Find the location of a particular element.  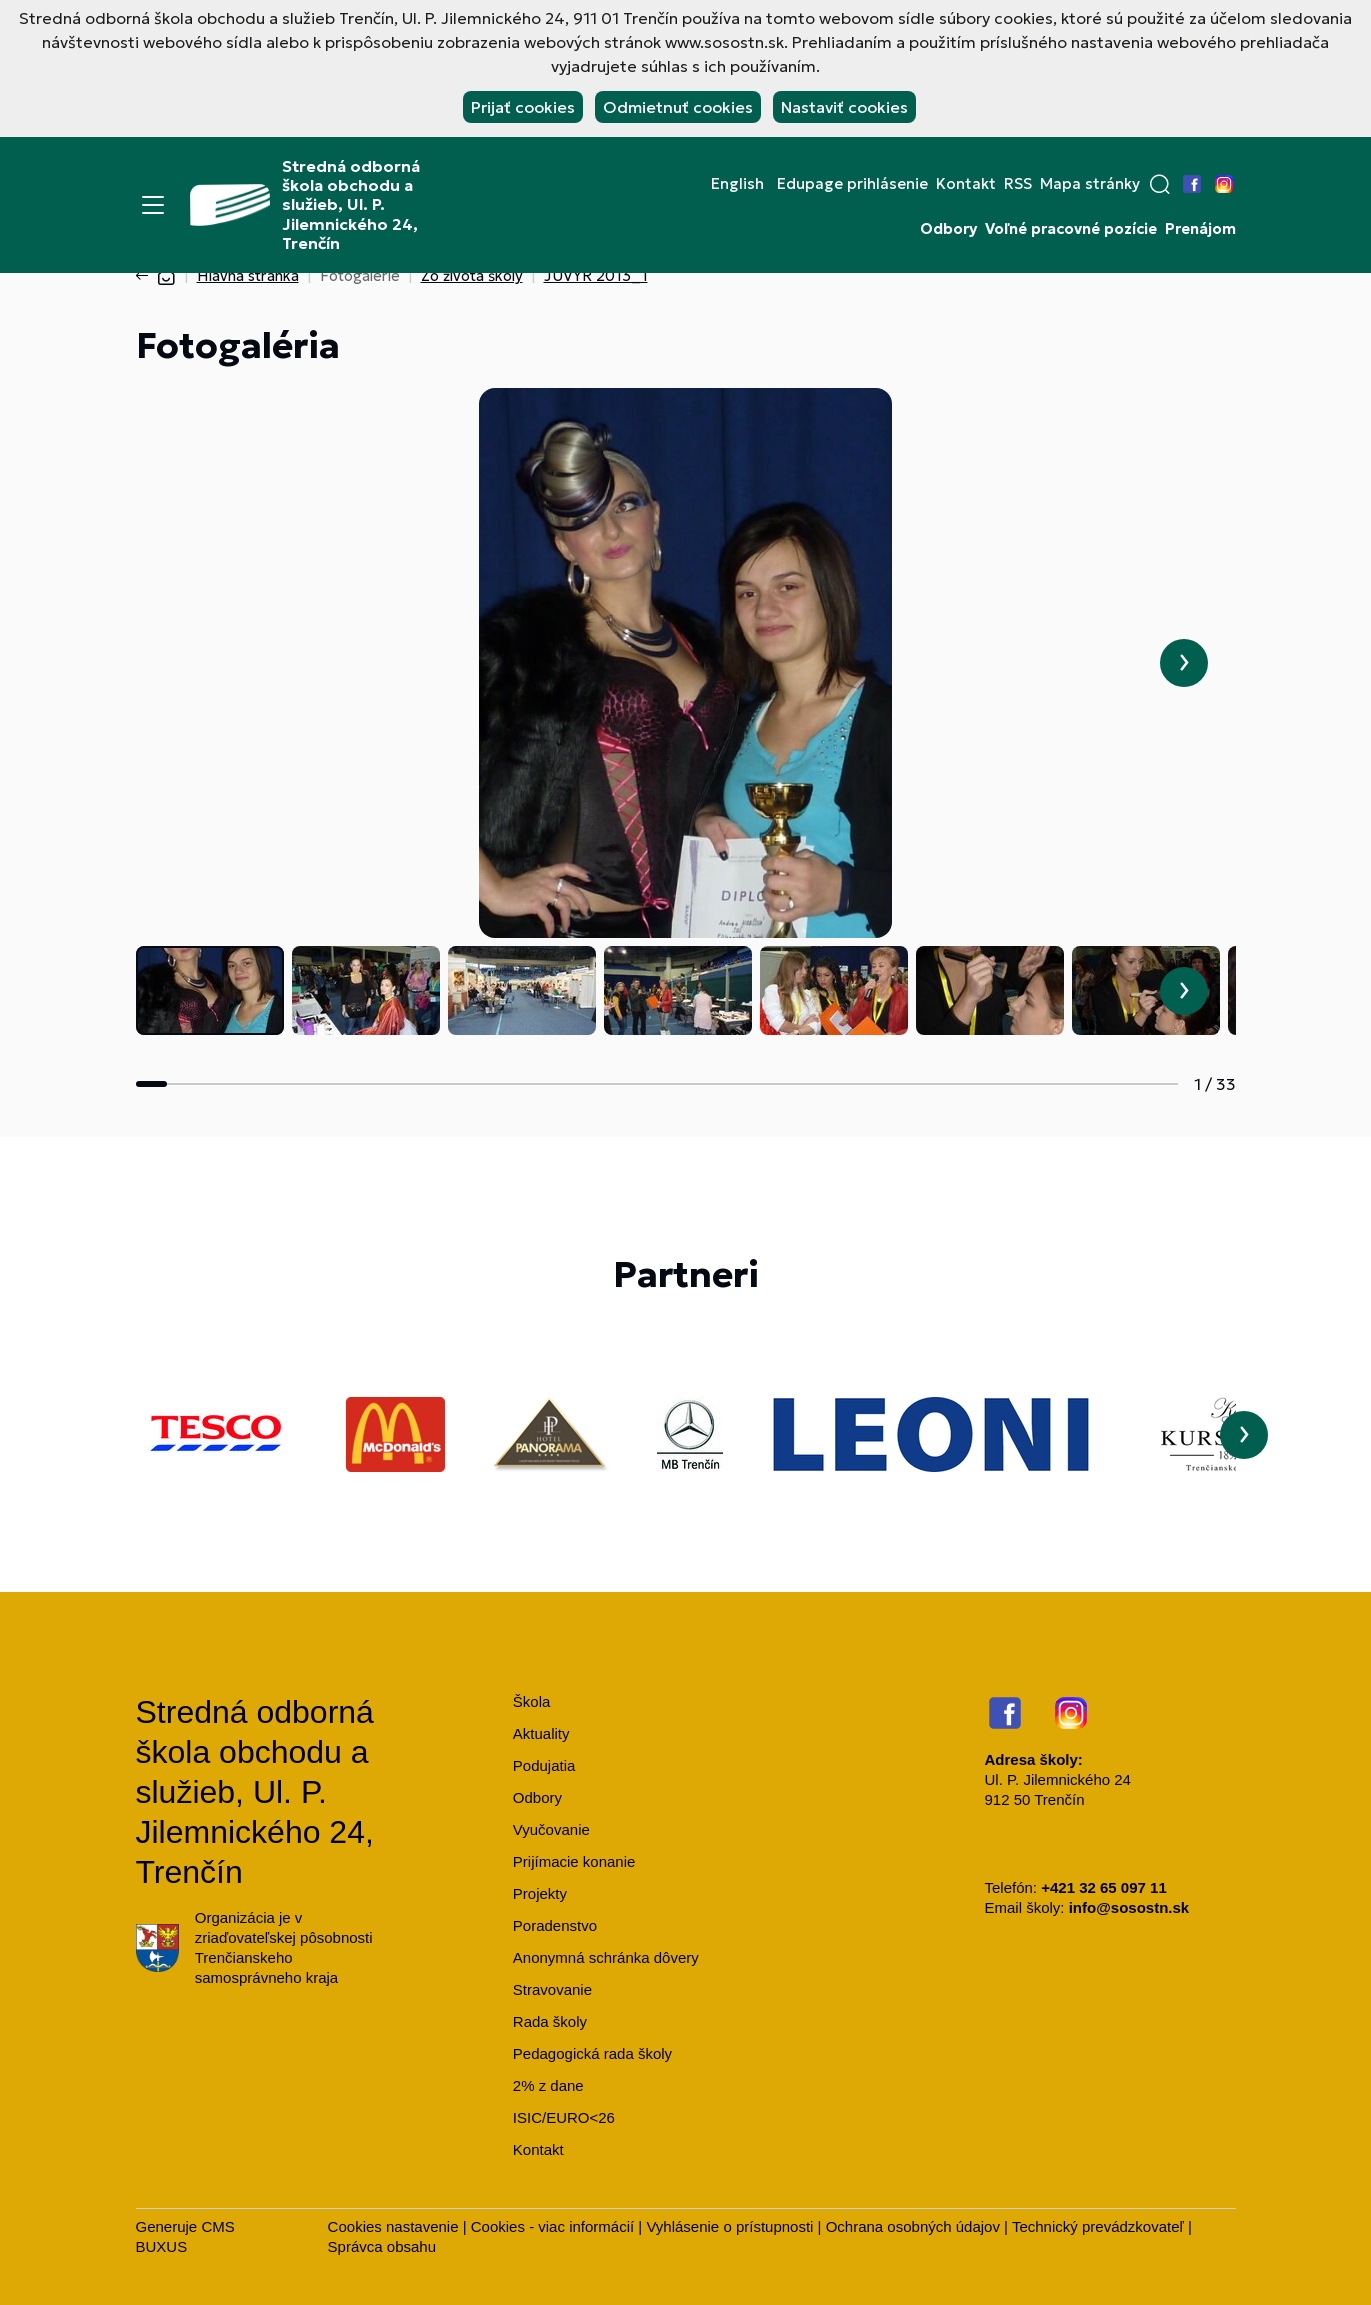

Ochrana osobných údajov is located at coordinates (913, 2226).